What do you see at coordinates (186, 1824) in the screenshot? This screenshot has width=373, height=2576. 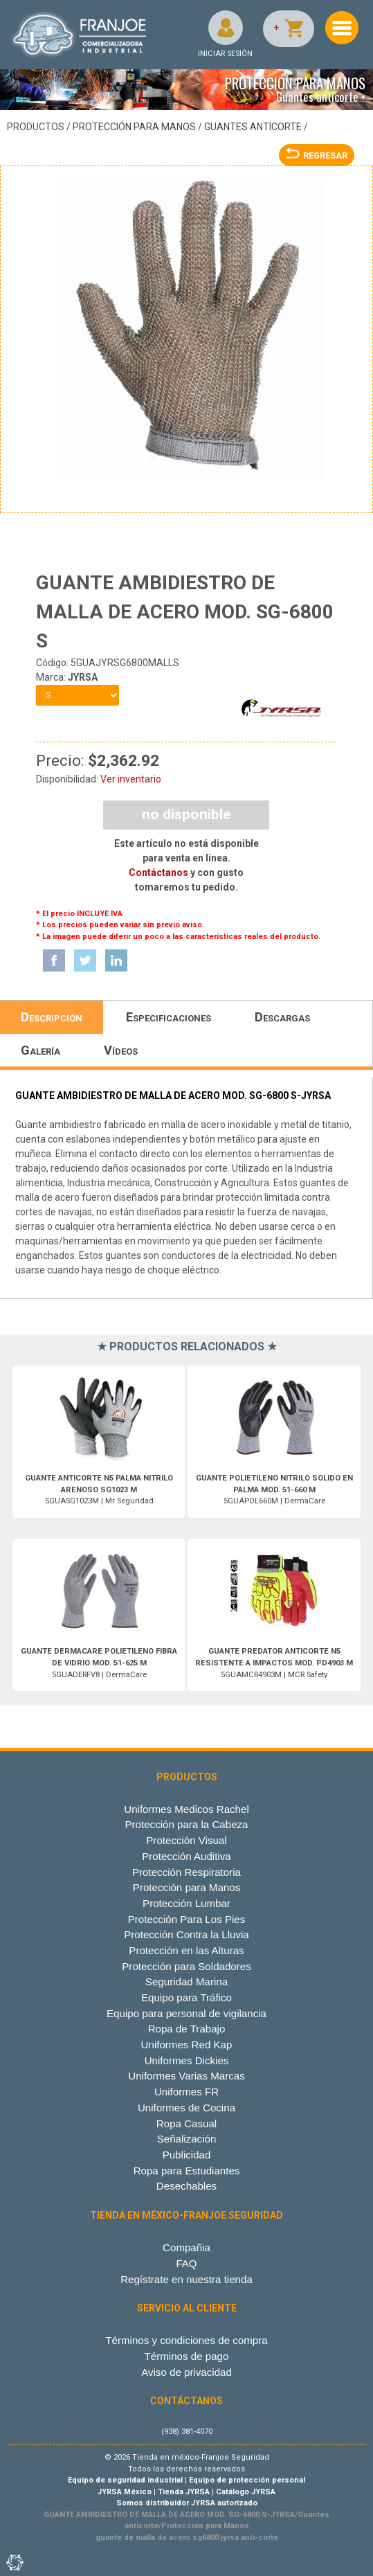 I see `Protección para la Cabeza` at bounding box center [186, 1824].